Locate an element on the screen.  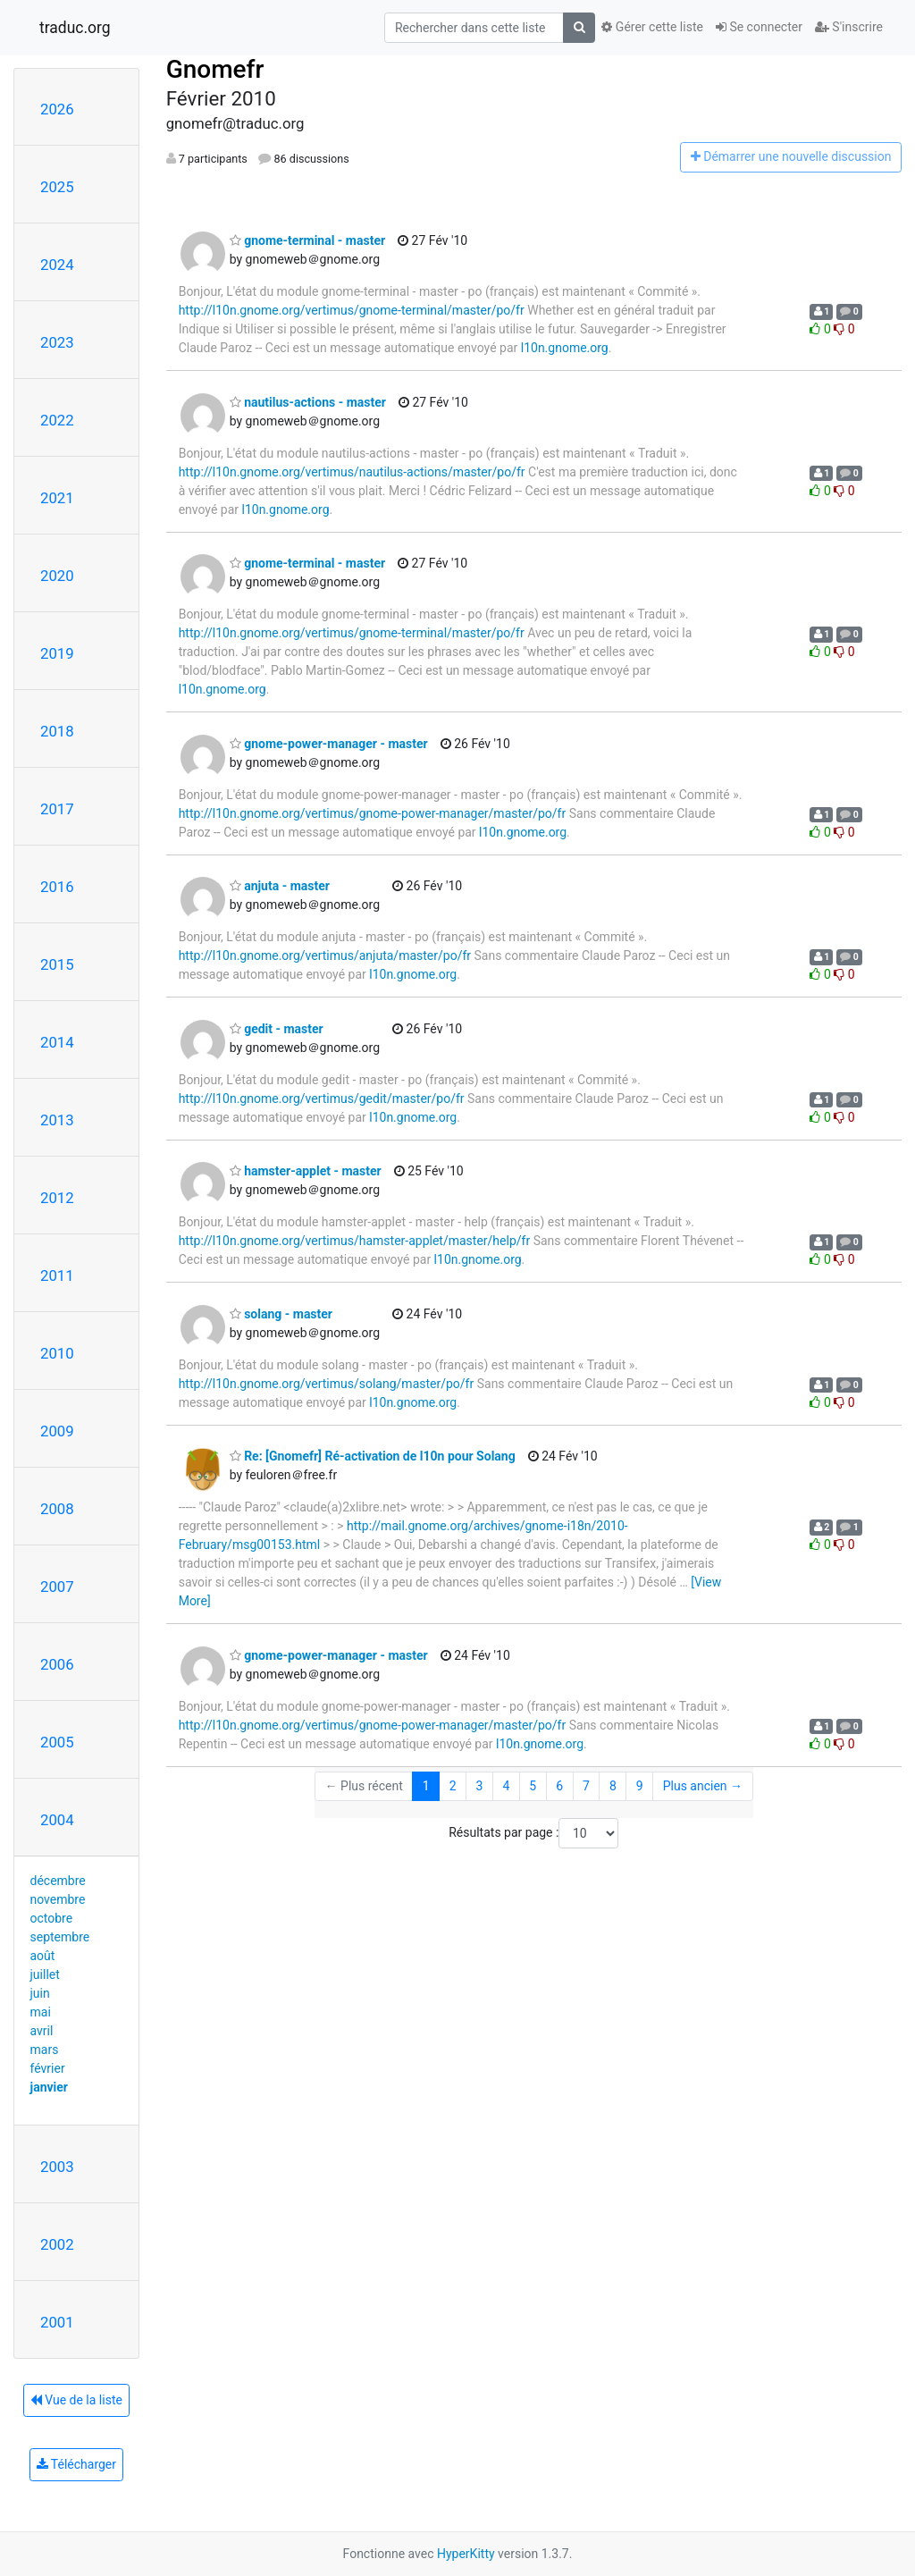
mai is located at coordinates (40, 2012).